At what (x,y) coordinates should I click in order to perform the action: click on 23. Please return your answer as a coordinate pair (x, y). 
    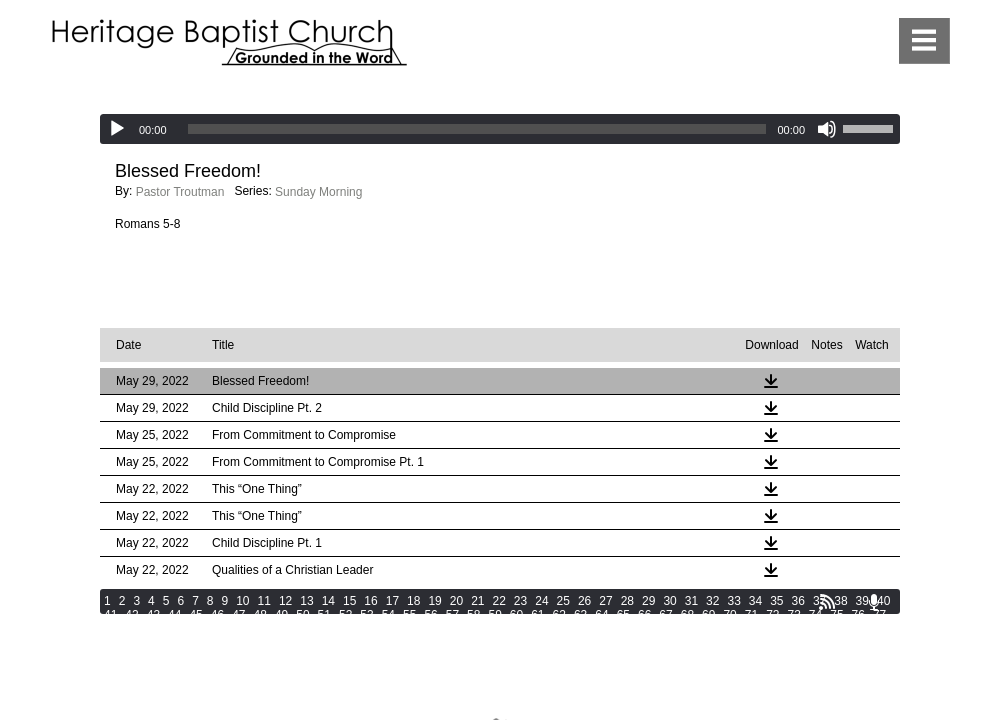
    Looking at the image, I should click on (520, 601).